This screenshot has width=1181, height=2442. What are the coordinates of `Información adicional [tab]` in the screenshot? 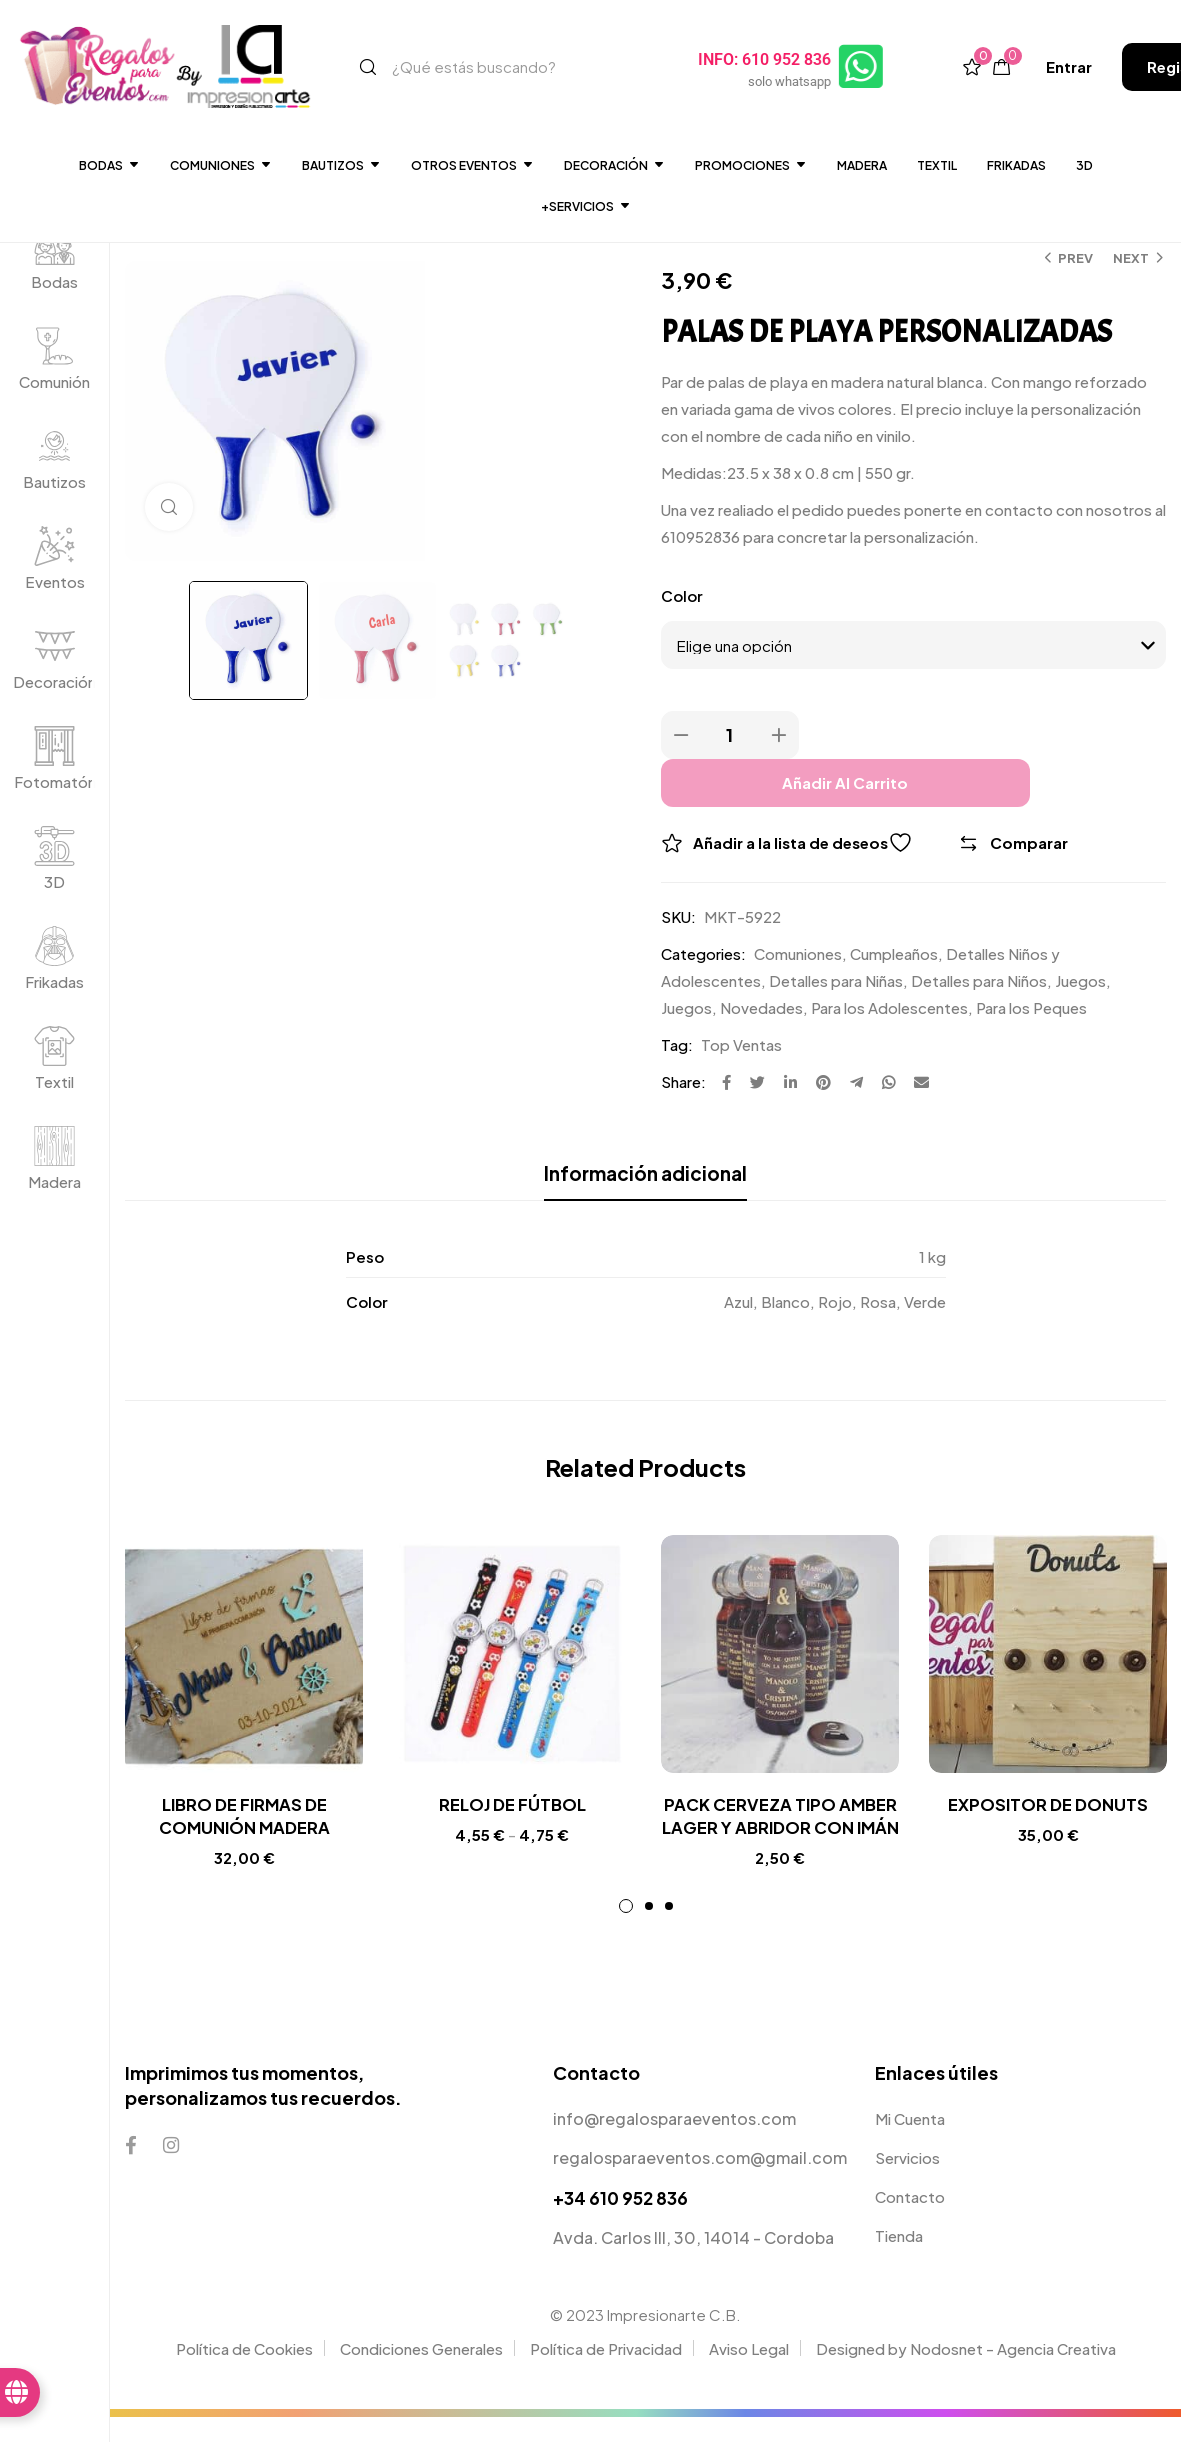 It's located at (645, 1173).